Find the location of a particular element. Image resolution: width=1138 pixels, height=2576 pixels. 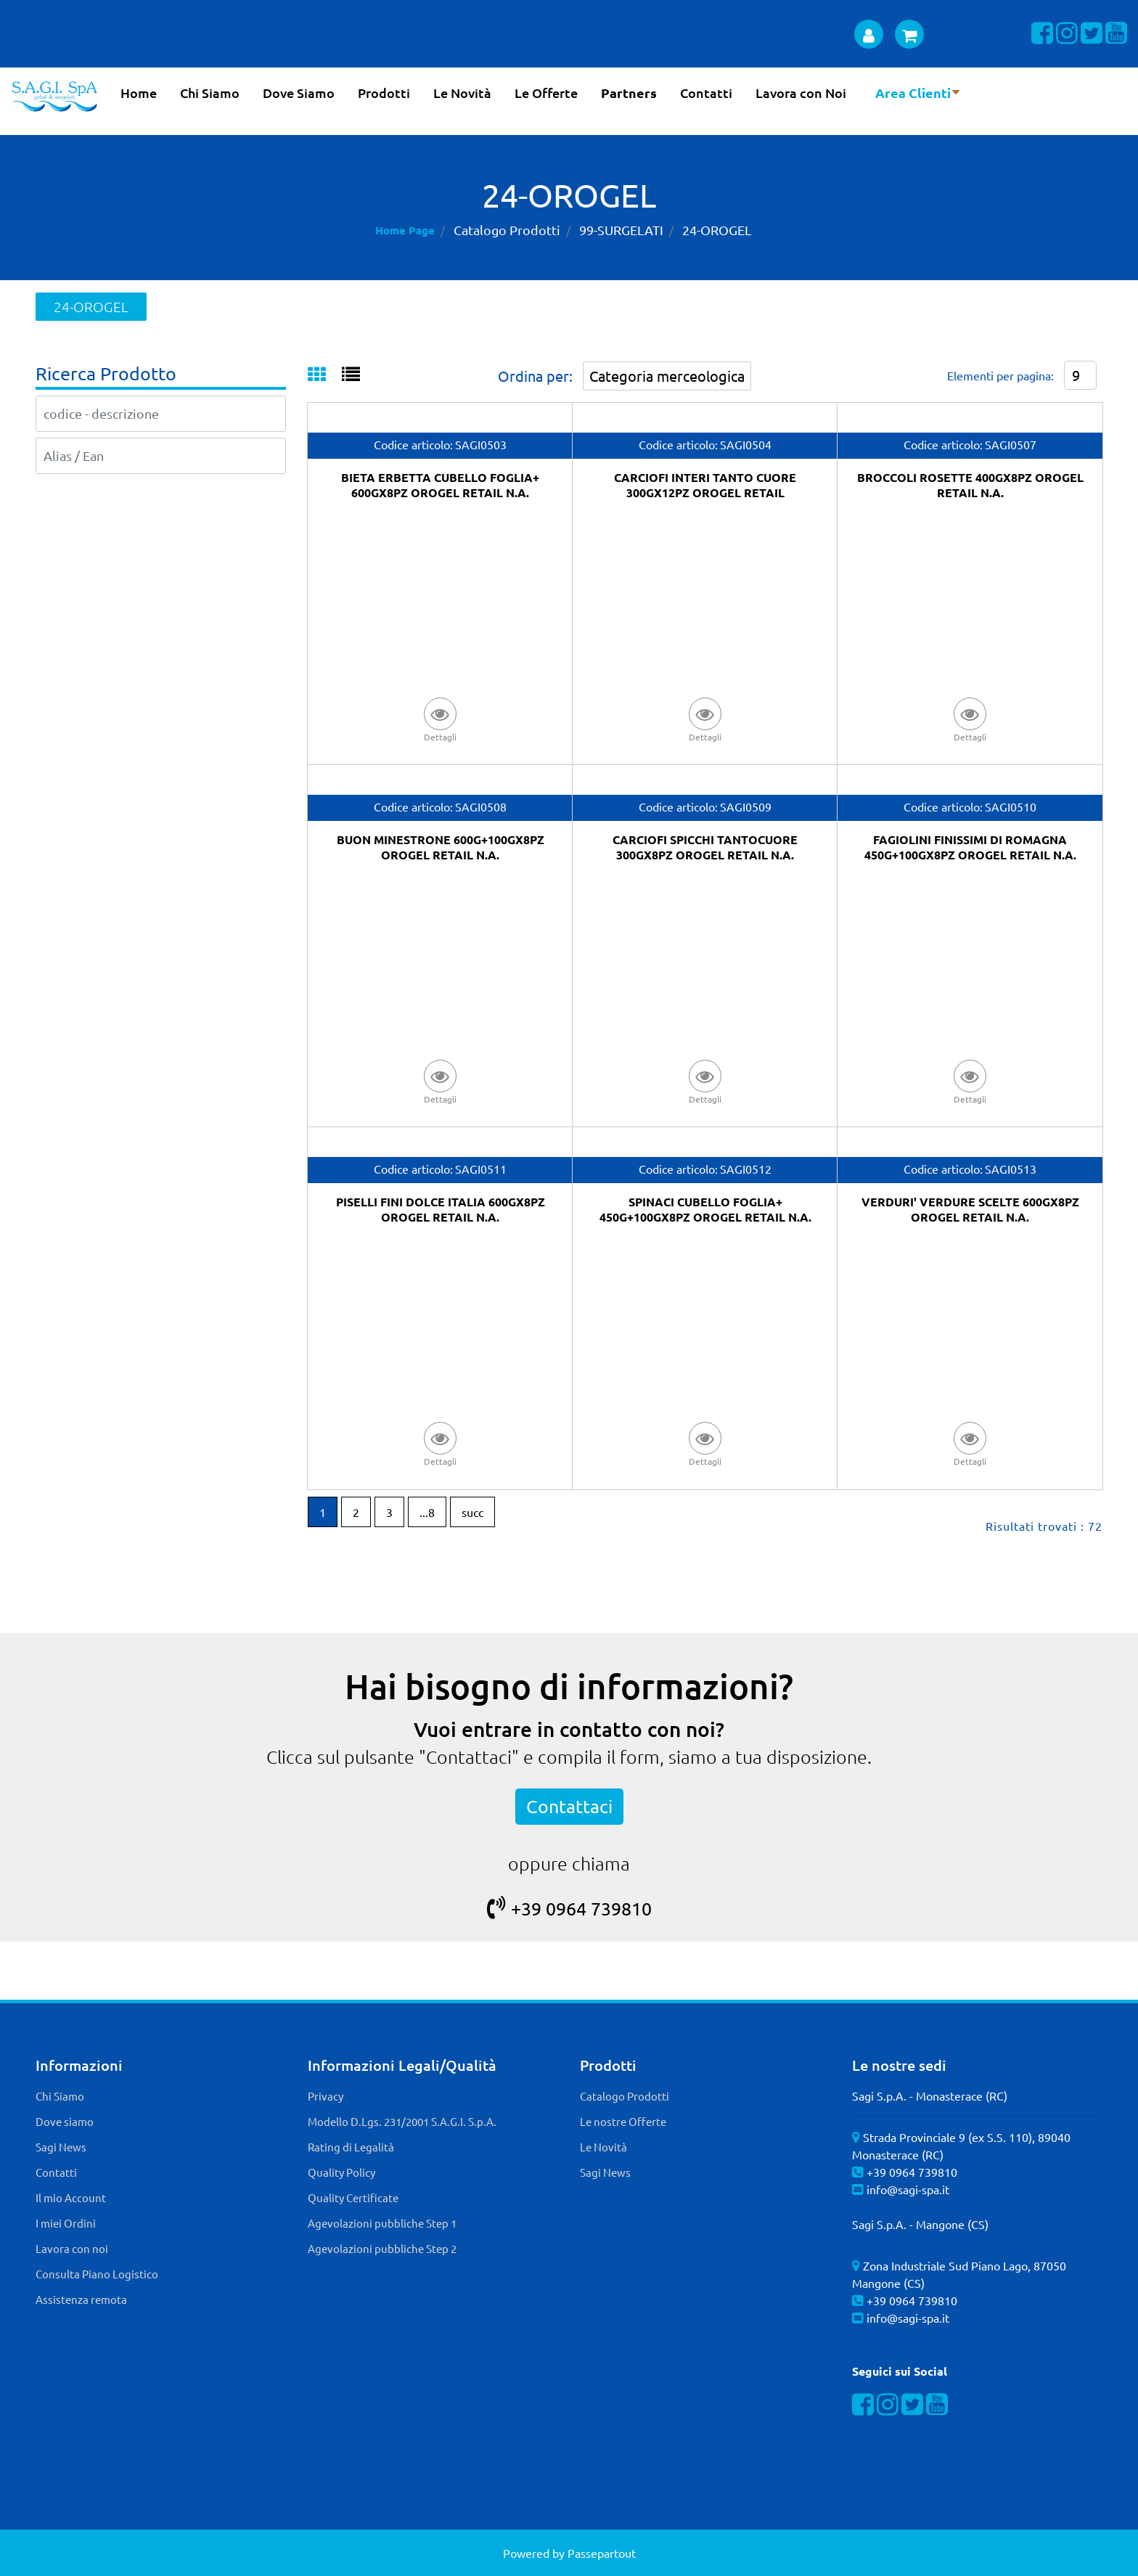

SPINACI CUBELLO FOGLIA+ 450G+100GX8PZ OROGEL RETAIL N.A. is located at coordinates (705, 1209).